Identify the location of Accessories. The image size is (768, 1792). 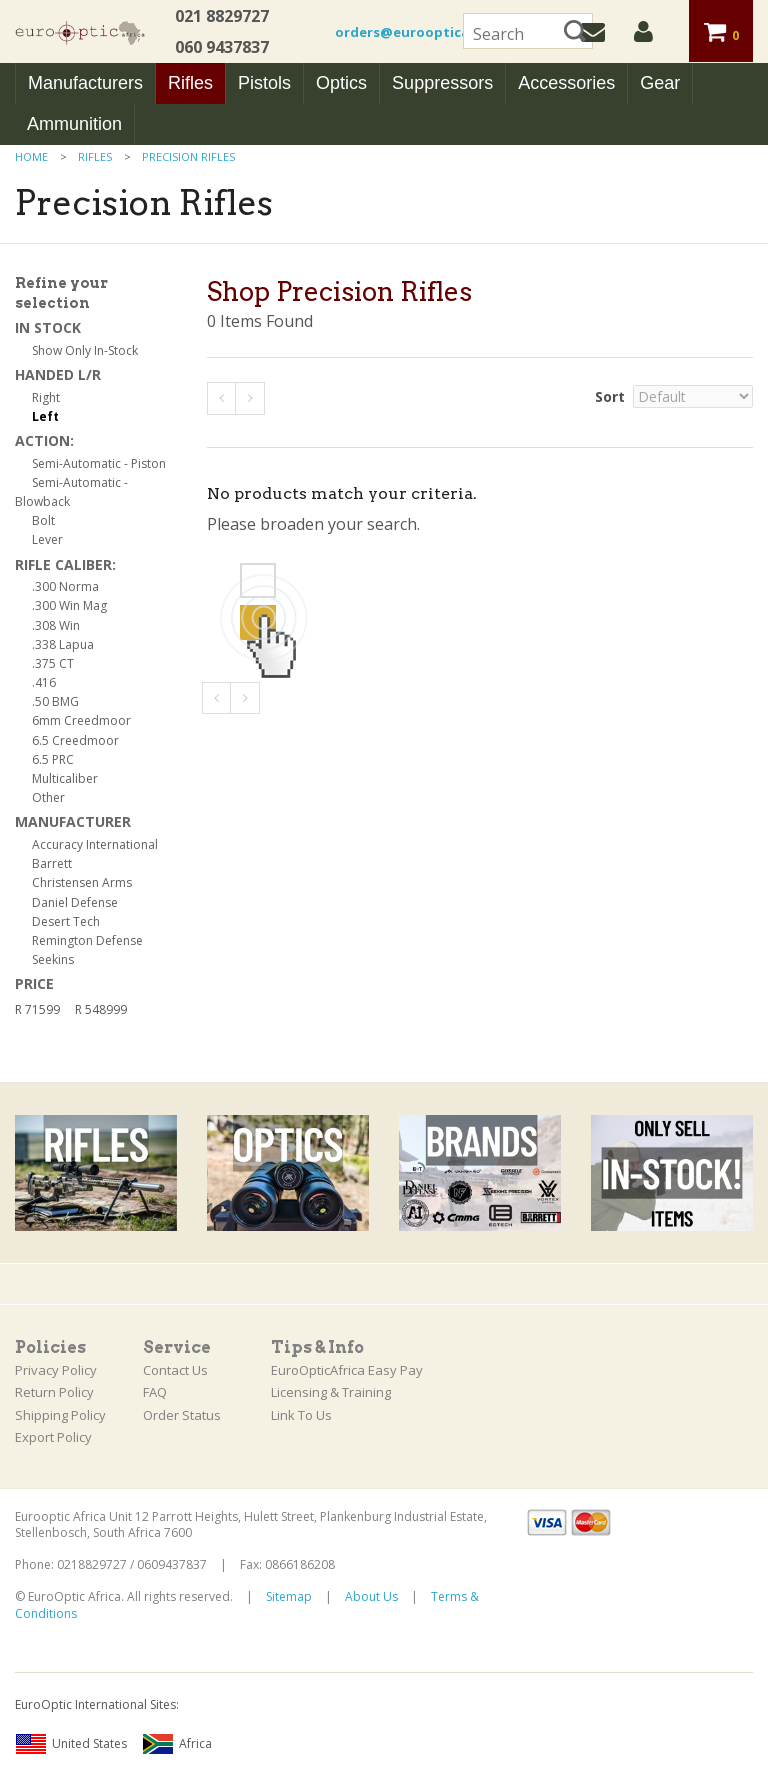
(566, 83).